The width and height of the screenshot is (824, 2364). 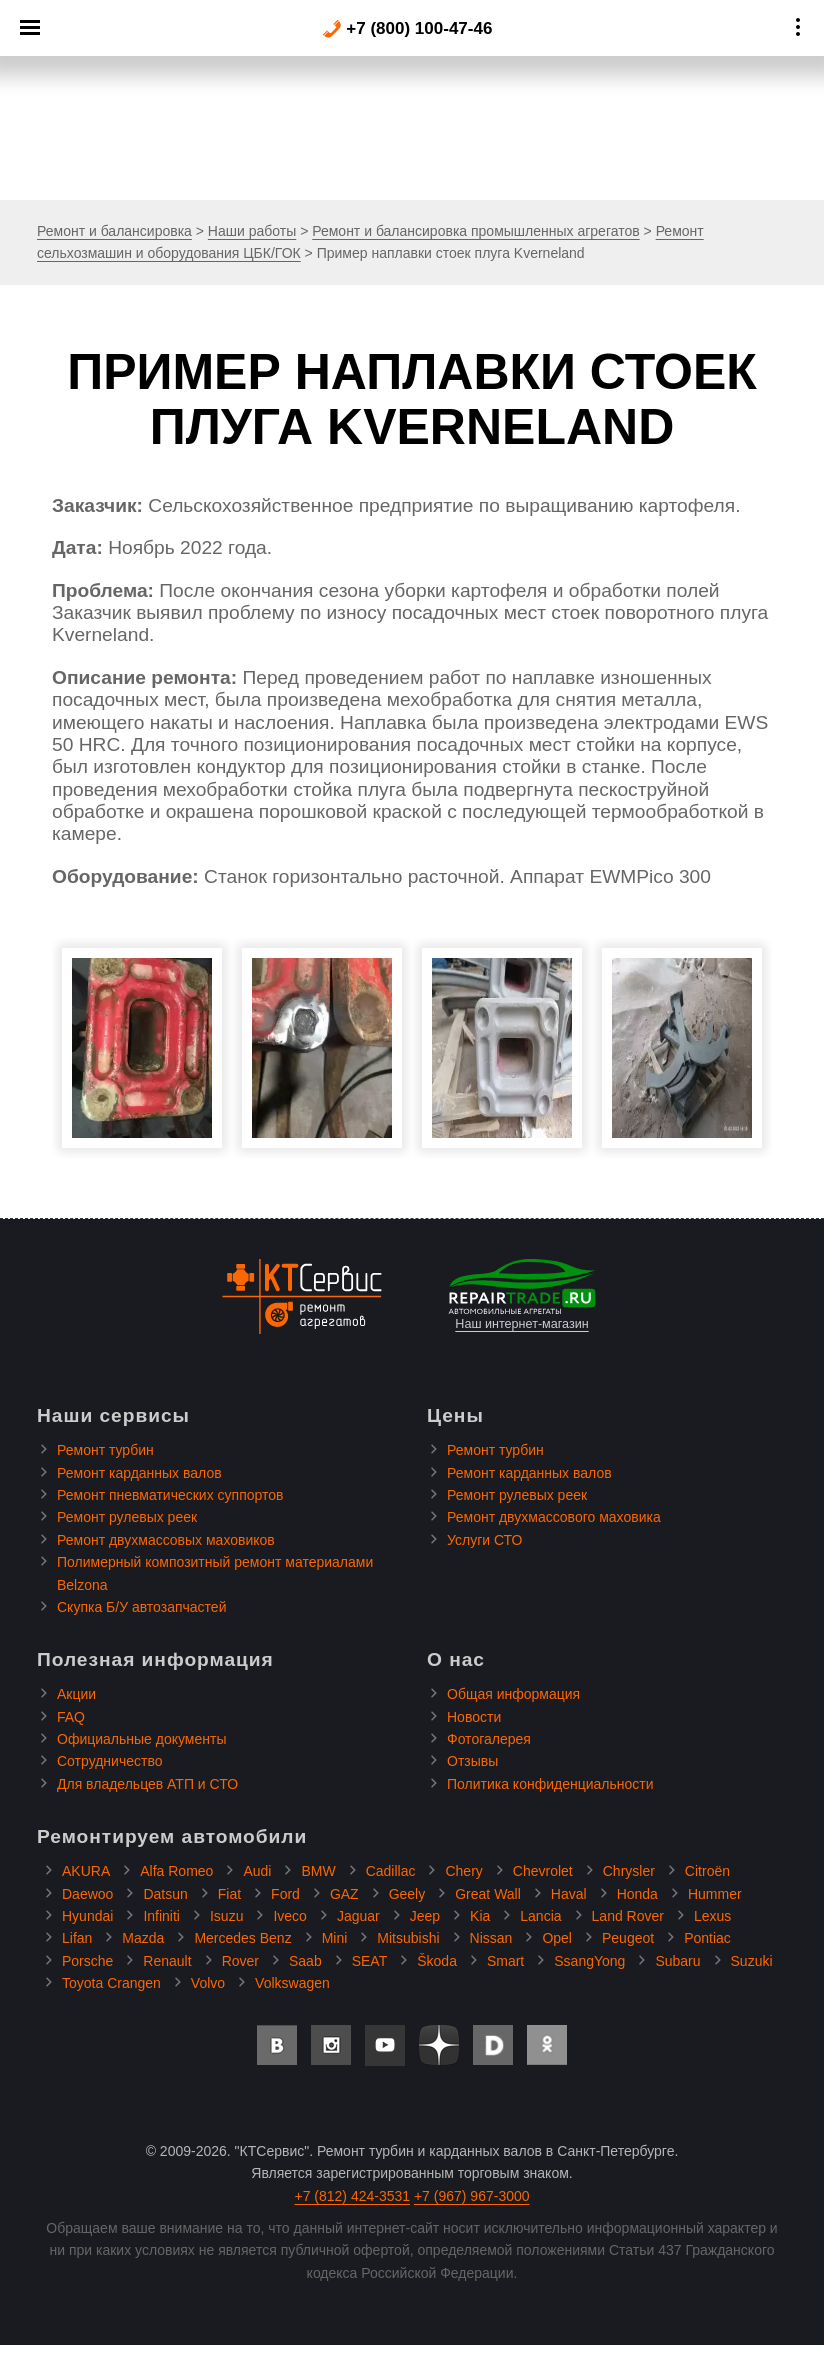 I want to click on Акции, so click(x=76, y=1694).